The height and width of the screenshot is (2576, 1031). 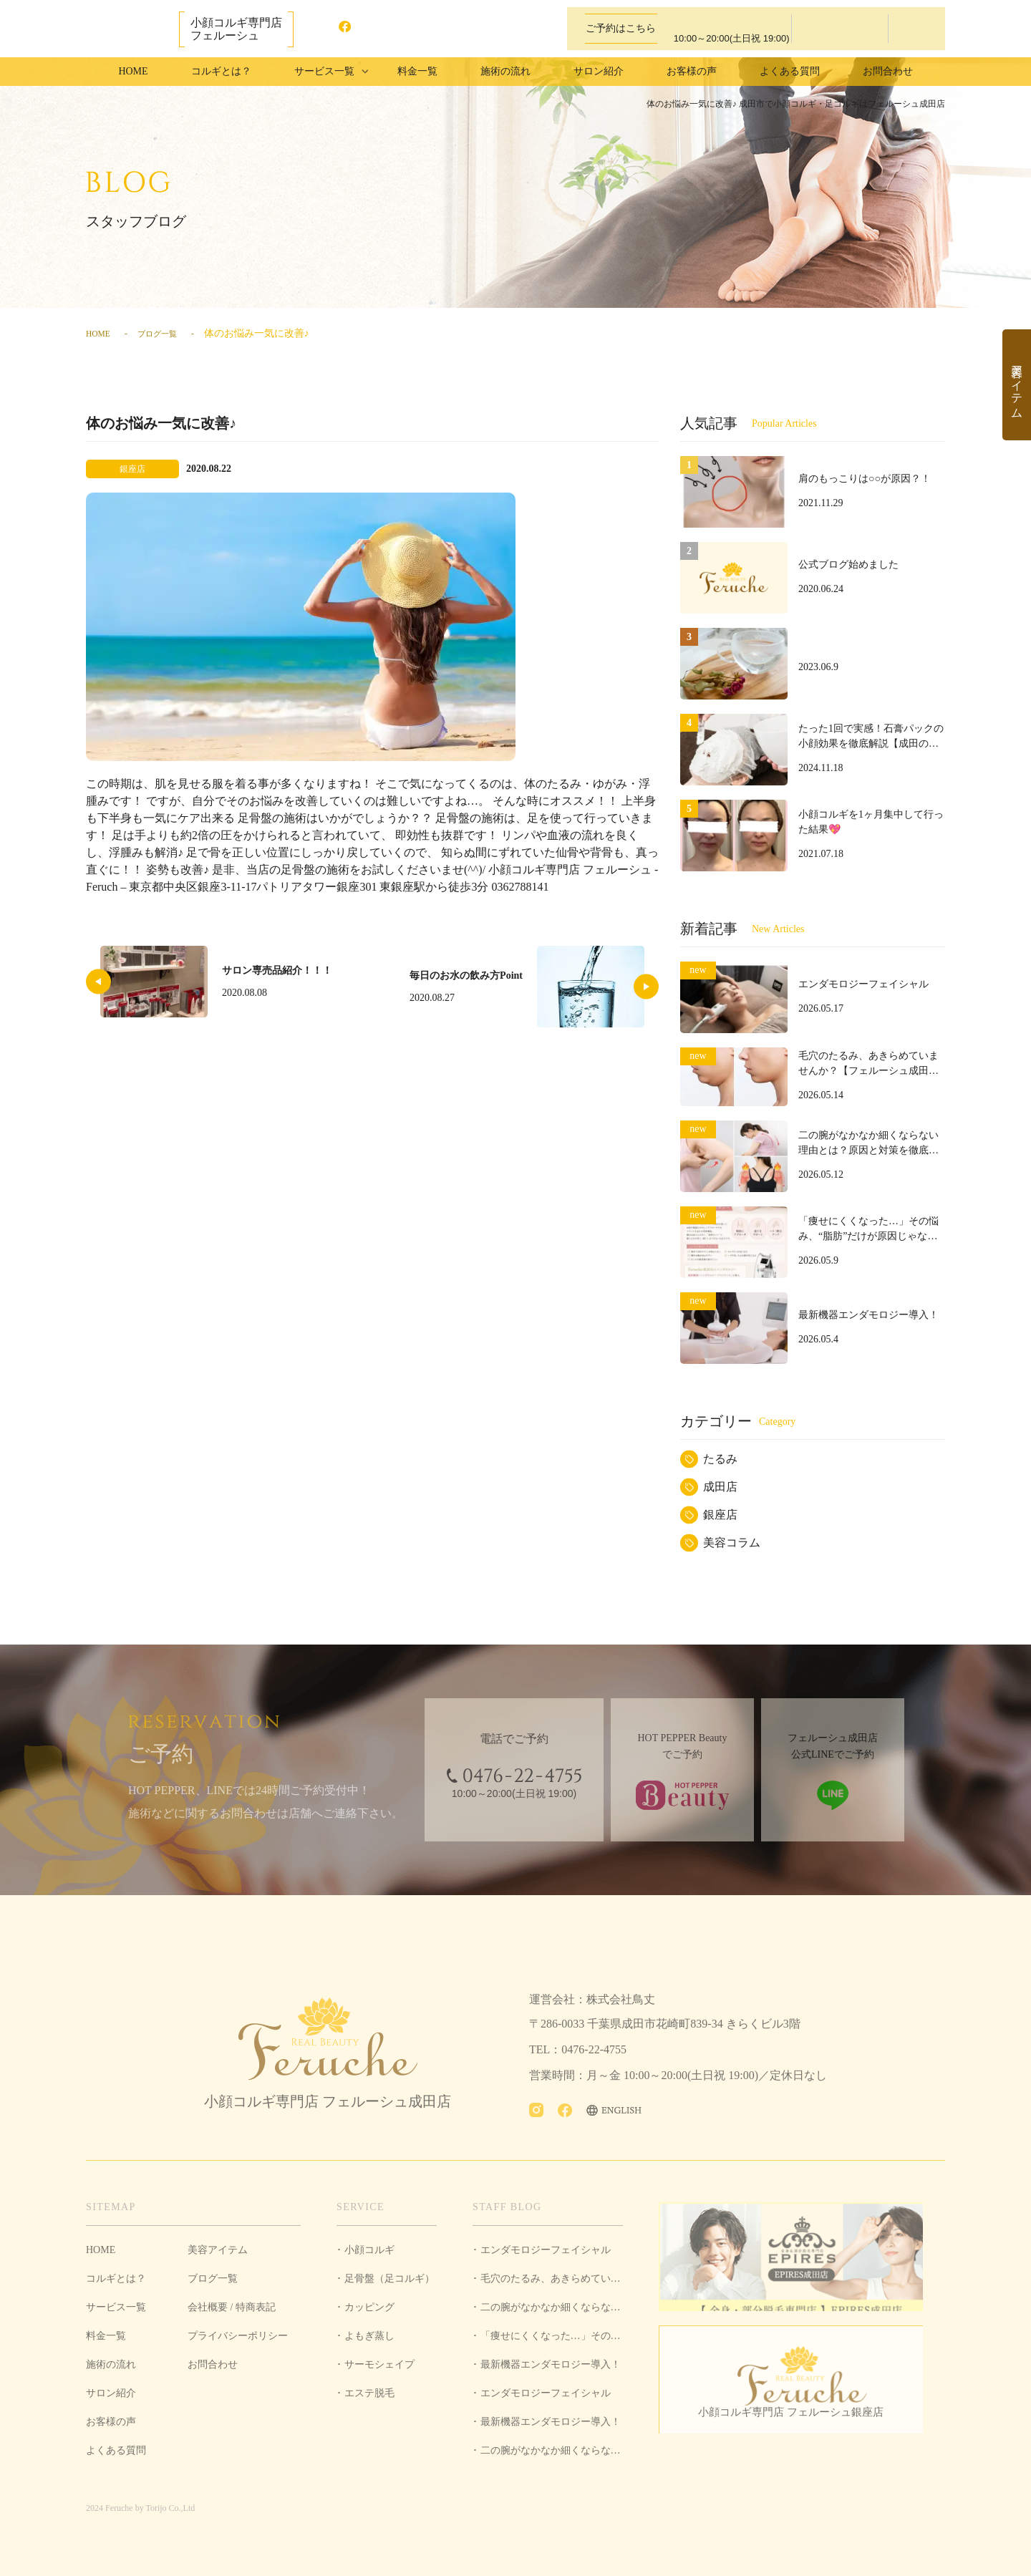 I want to click on プライバシーポリシー, so click(x=238, y=2335).